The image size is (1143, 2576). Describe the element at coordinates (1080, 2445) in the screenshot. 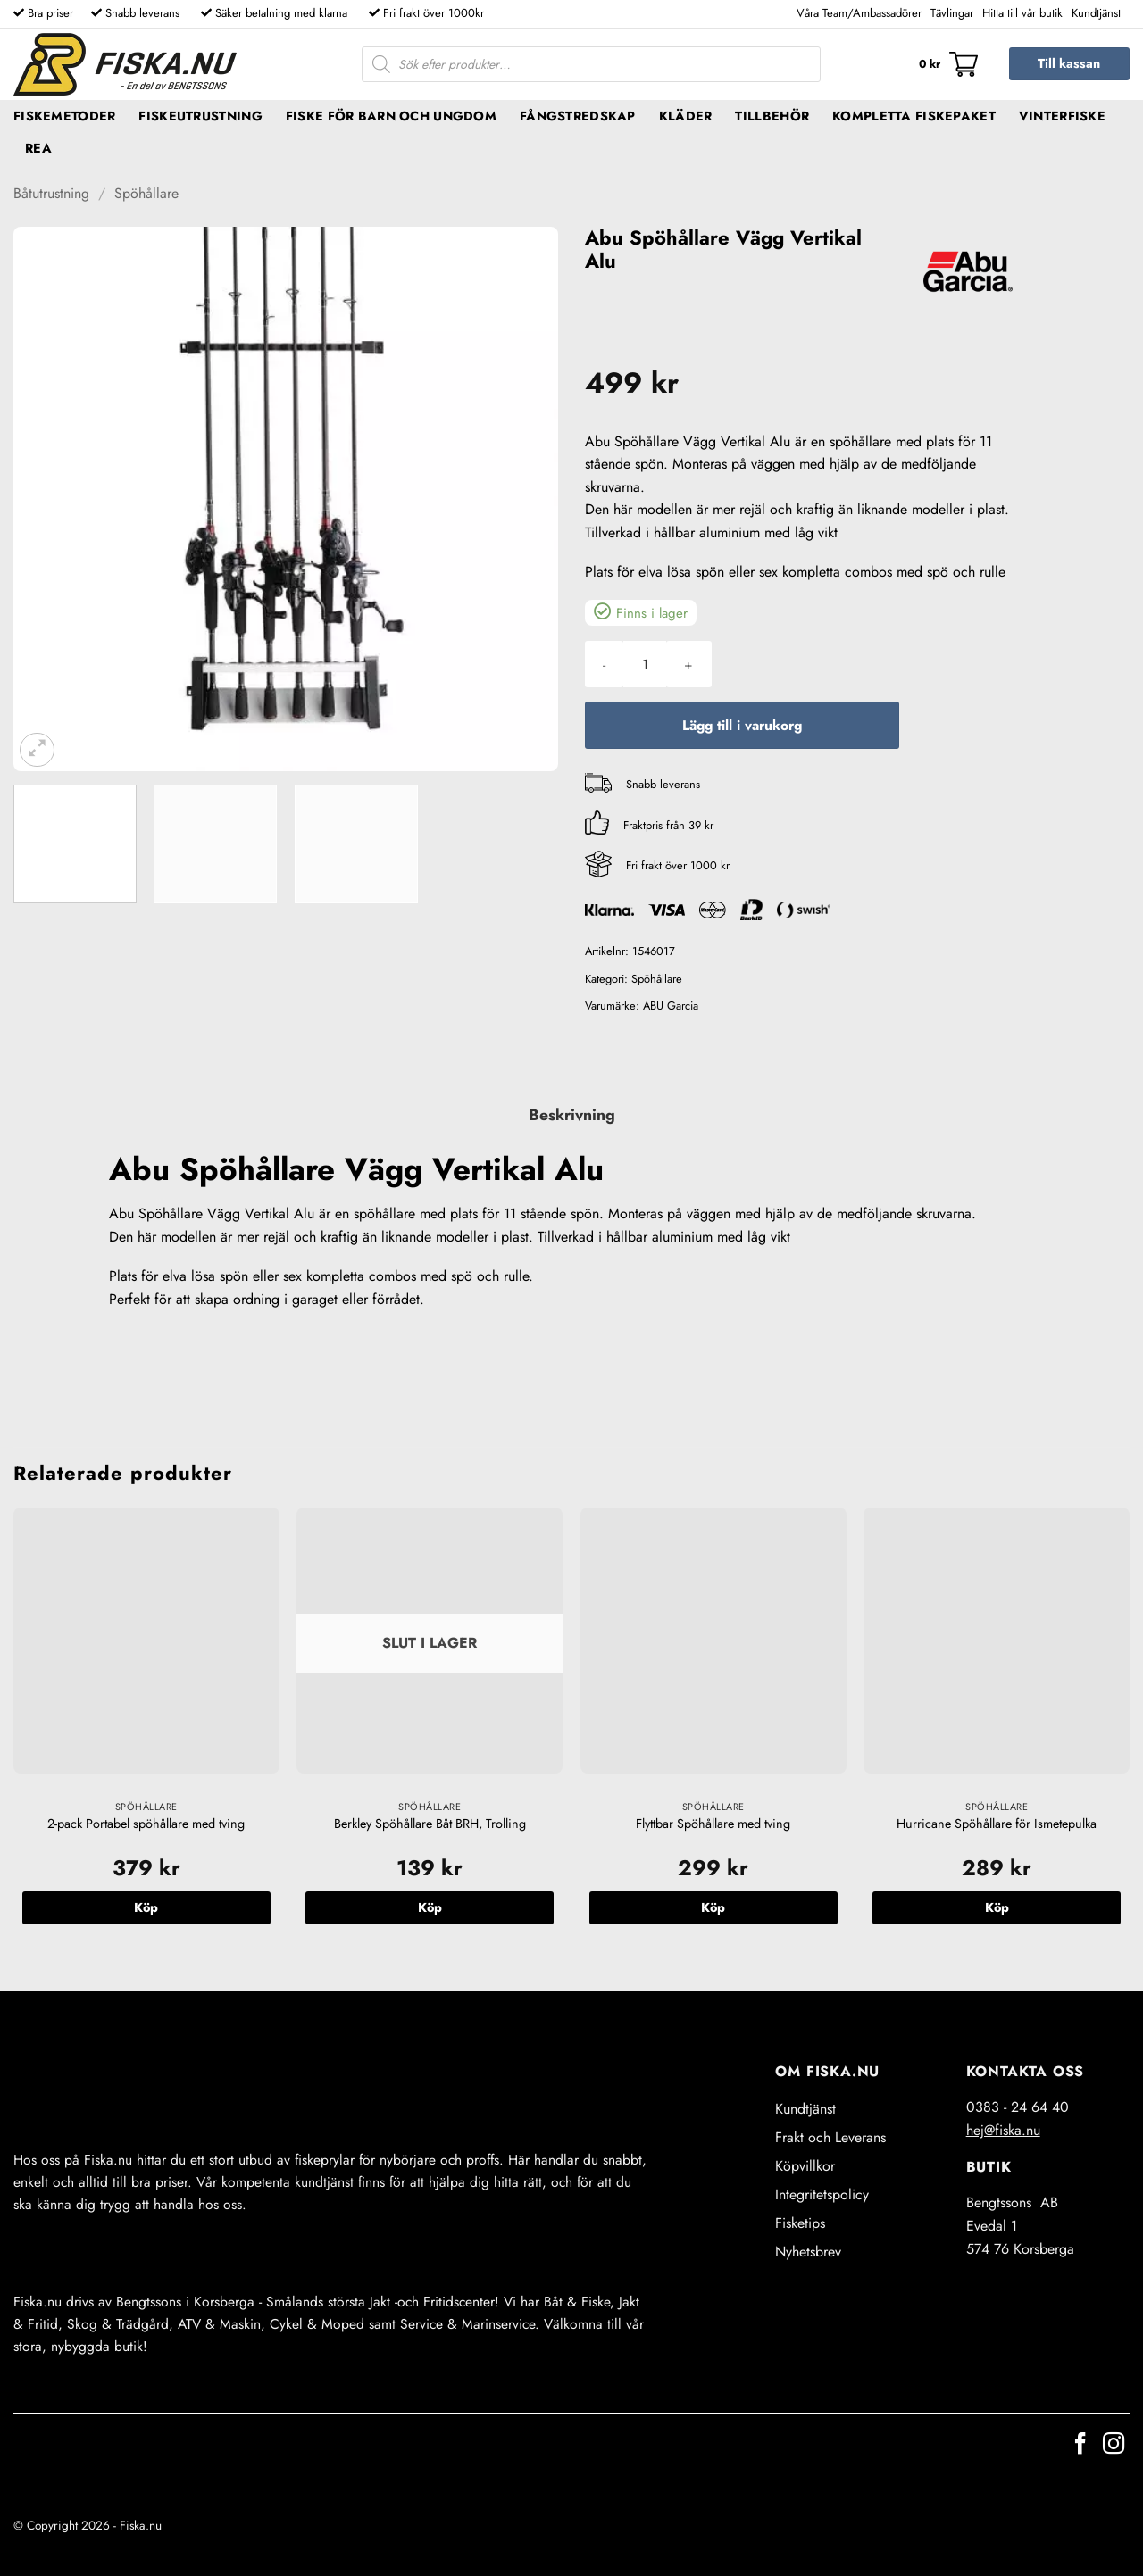

I see `[Follow on Facebook]` at that location.